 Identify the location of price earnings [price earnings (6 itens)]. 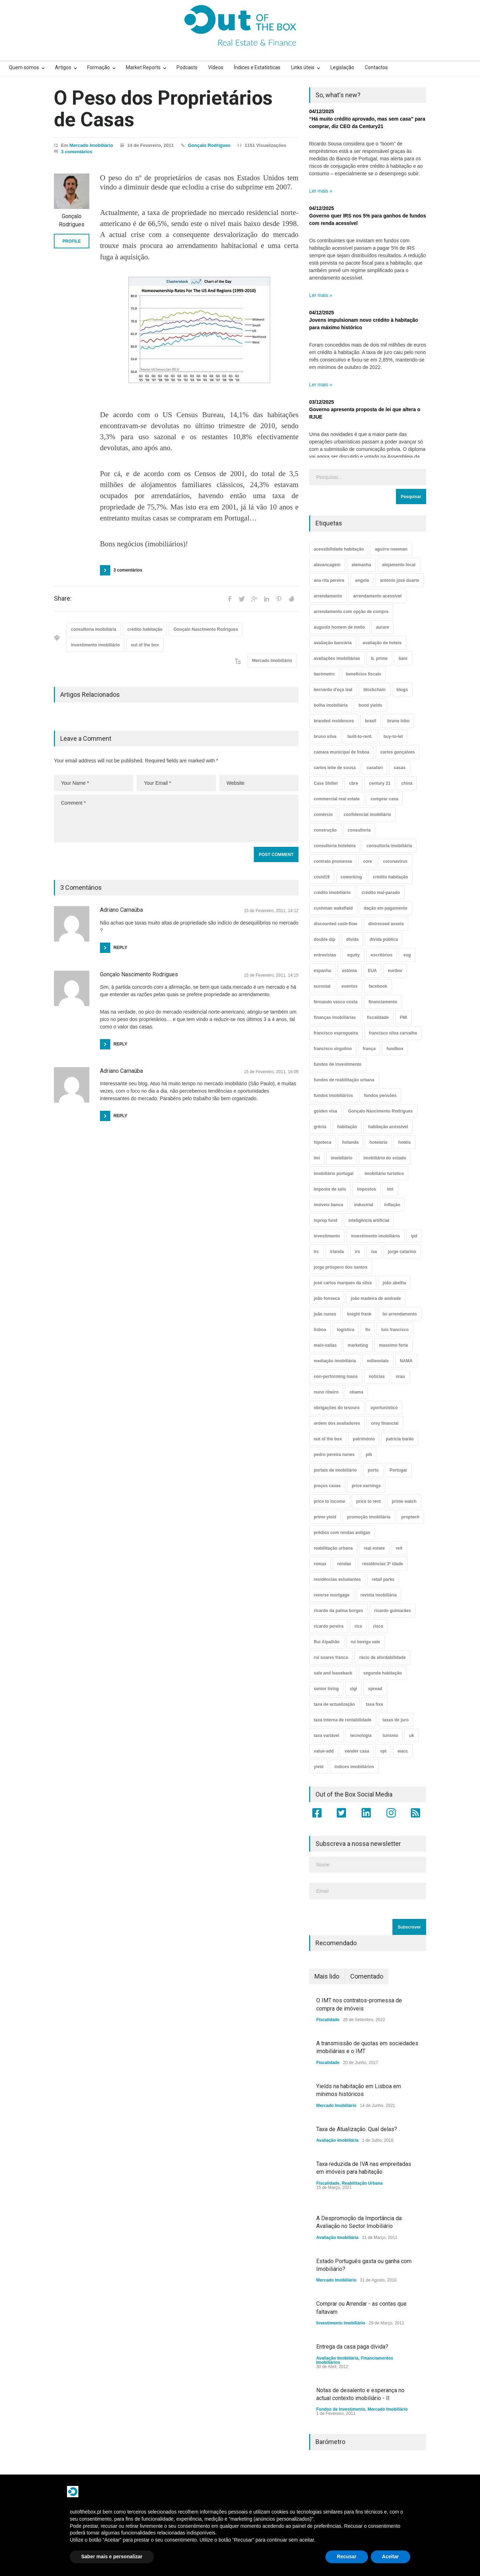
(366, 1485).